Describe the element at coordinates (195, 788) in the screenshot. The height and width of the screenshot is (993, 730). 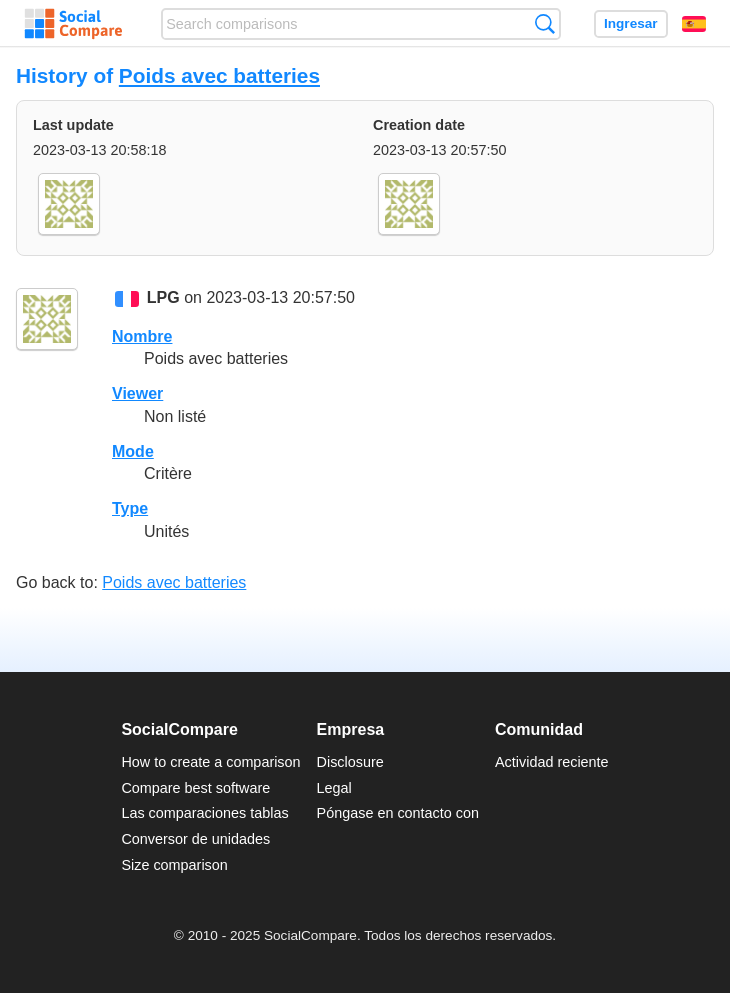
I see `Compare best software` at that location.